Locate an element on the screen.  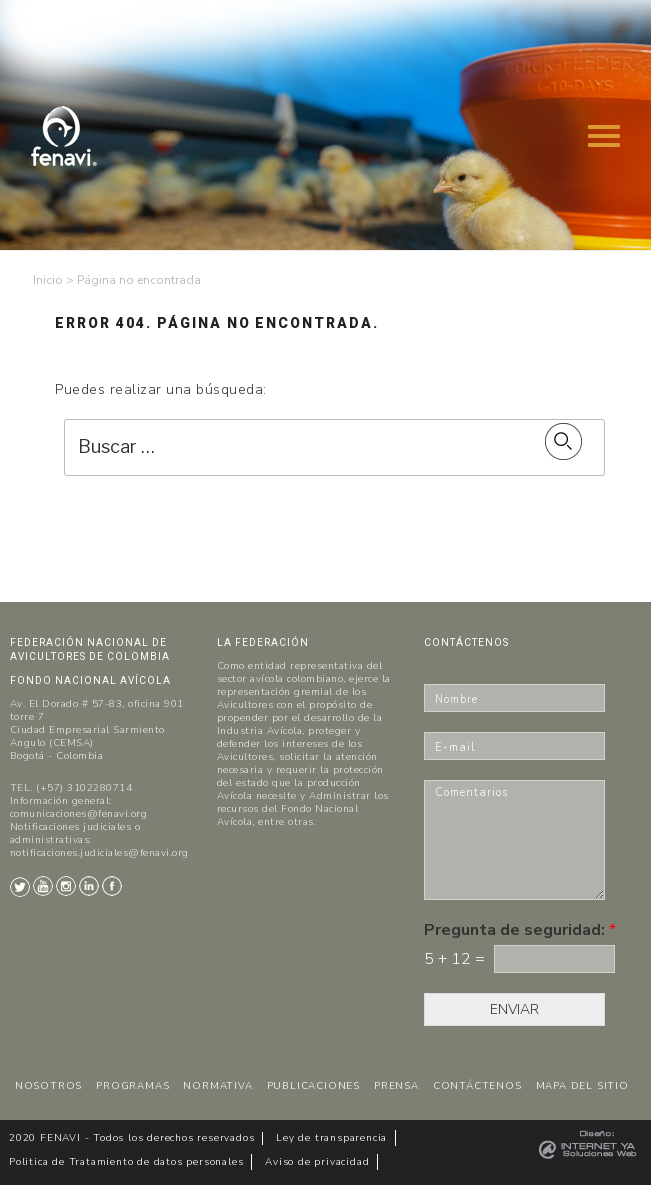
LinkedIn is located at coordinates (89, 886).